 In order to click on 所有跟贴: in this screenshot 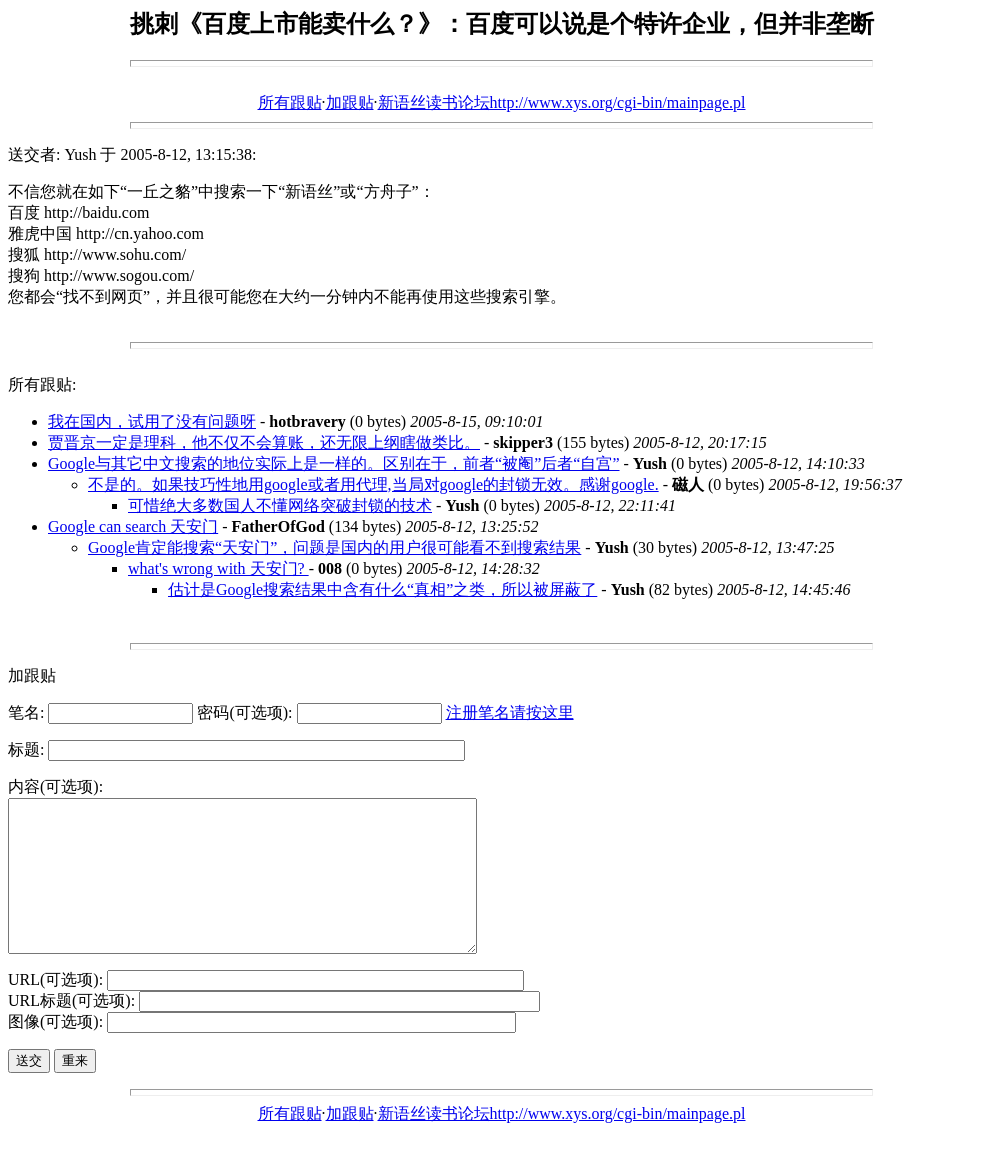, I will do `click(42, 384)`.